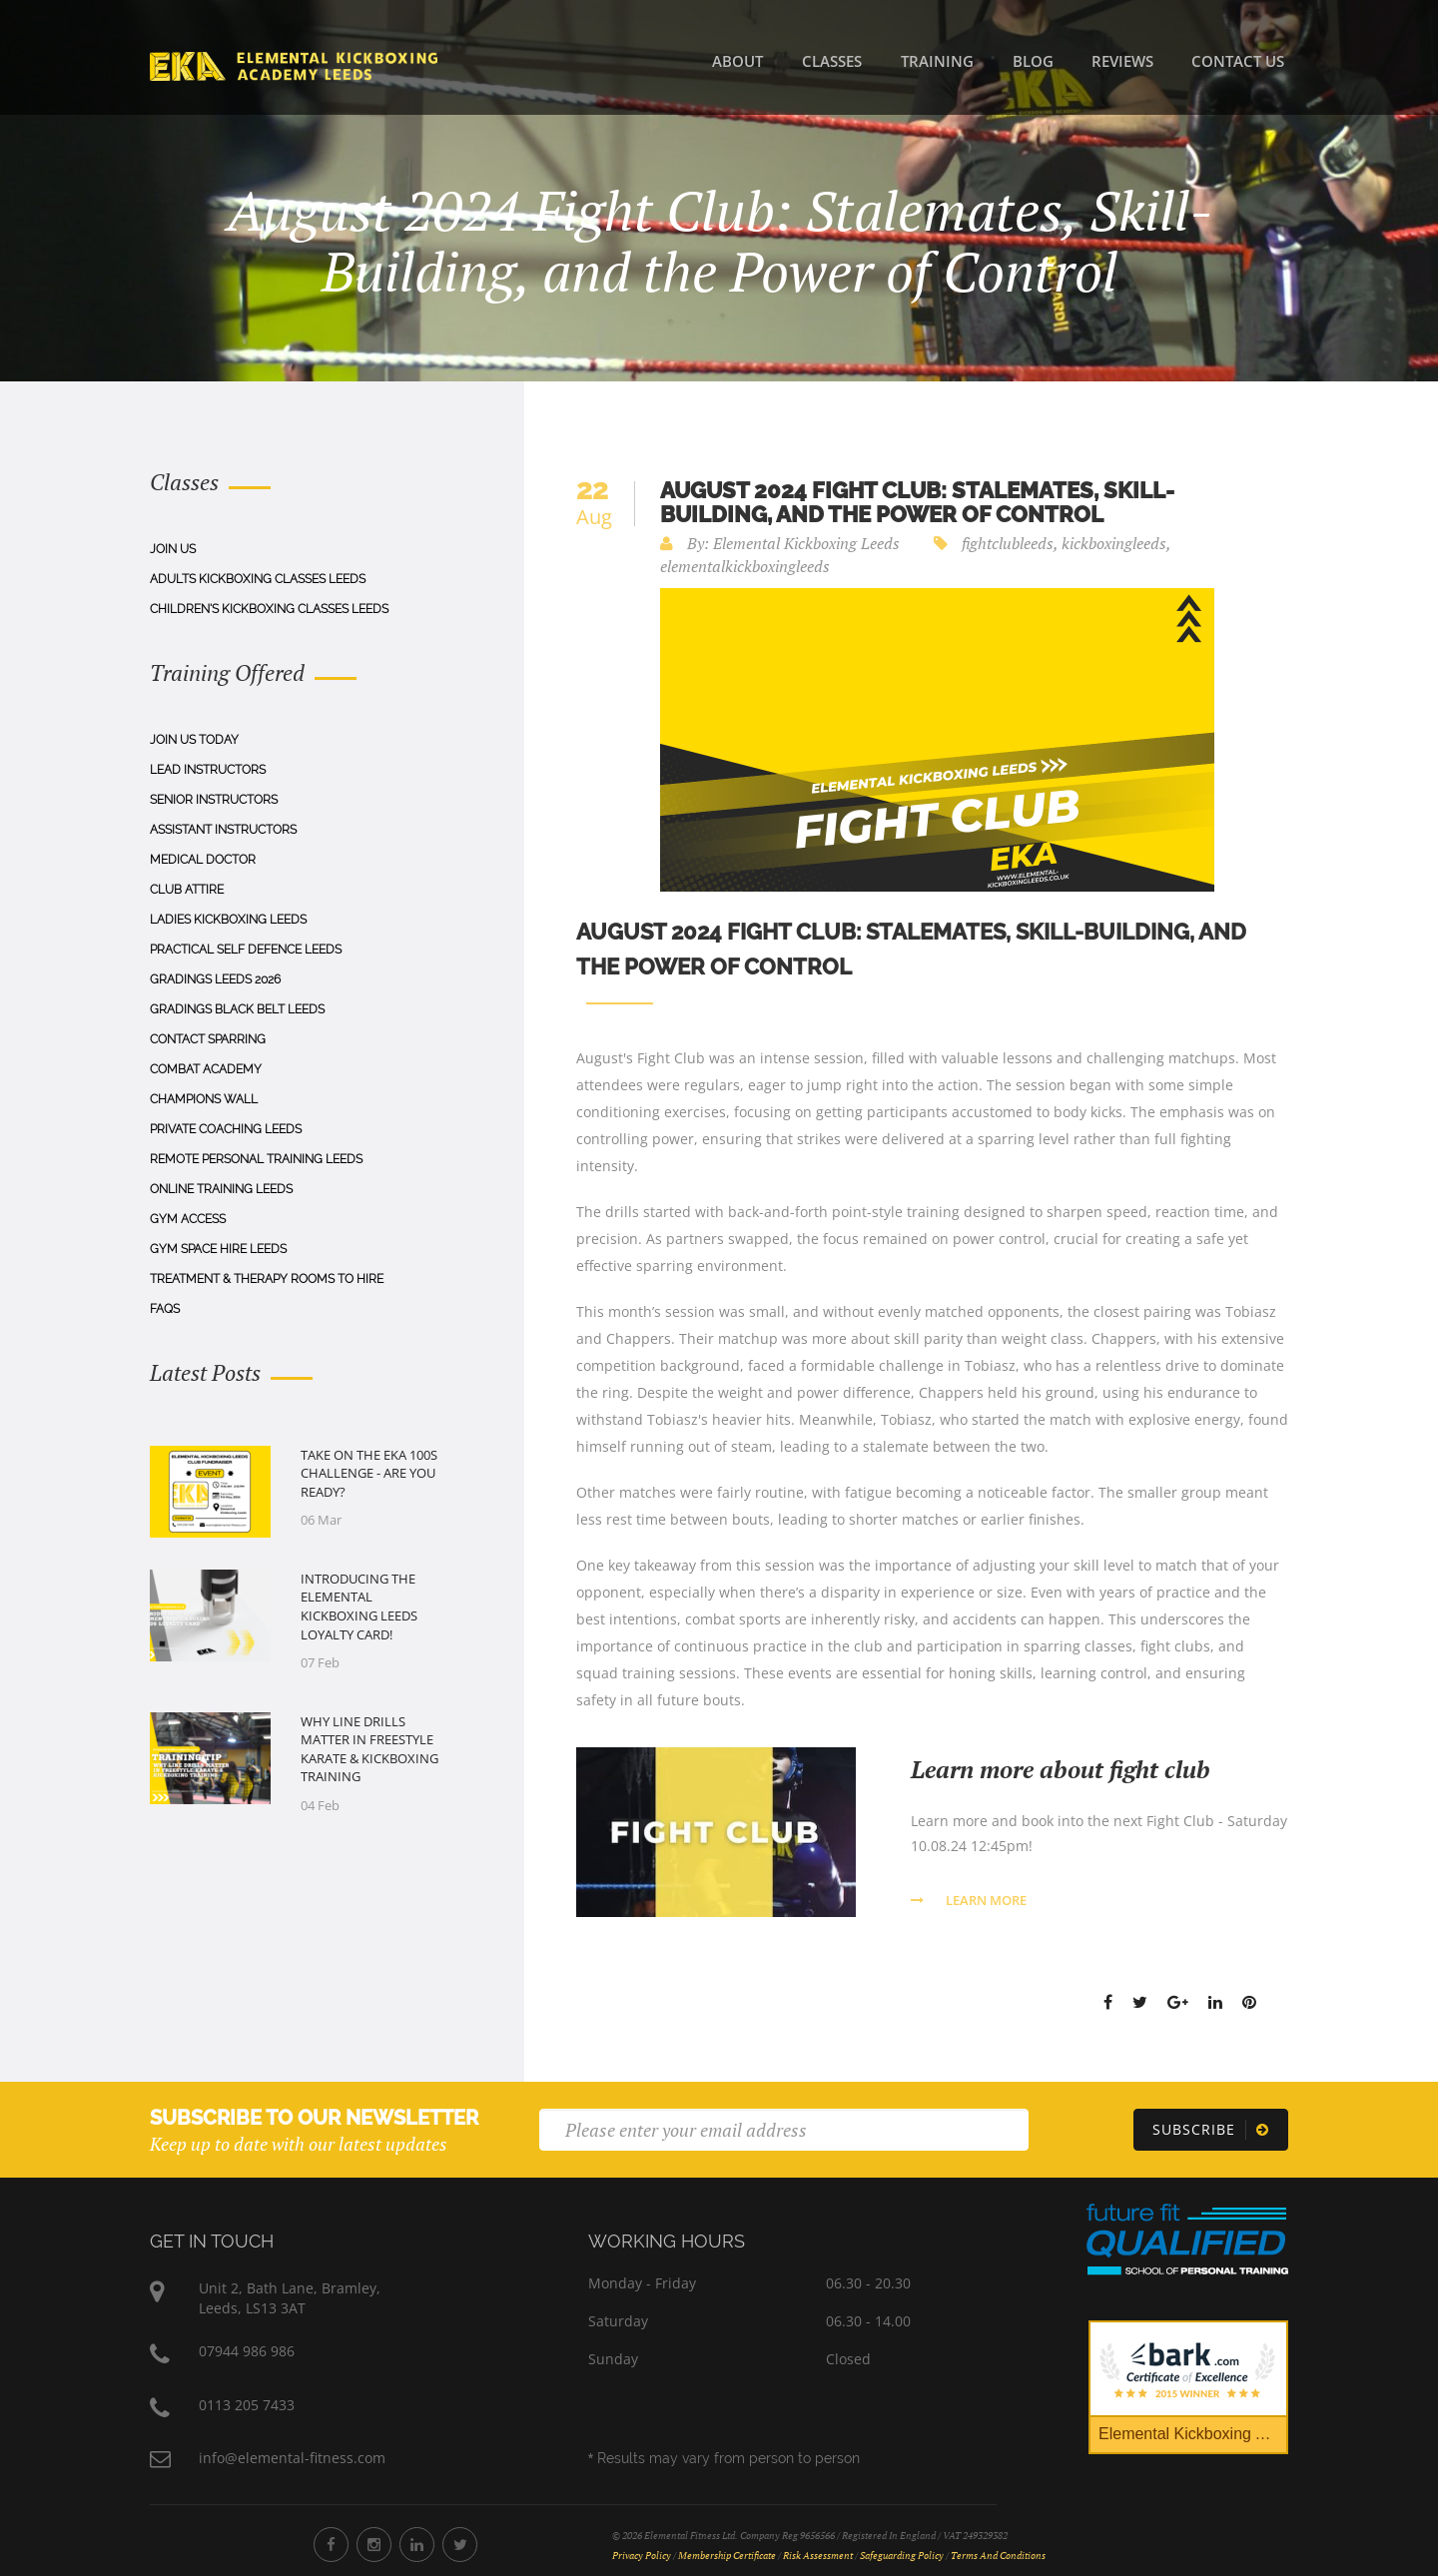  What do you see at coordinates (969, 1900) in the screenshot?
I see `Learn More` at bounding box center [969, 1900].